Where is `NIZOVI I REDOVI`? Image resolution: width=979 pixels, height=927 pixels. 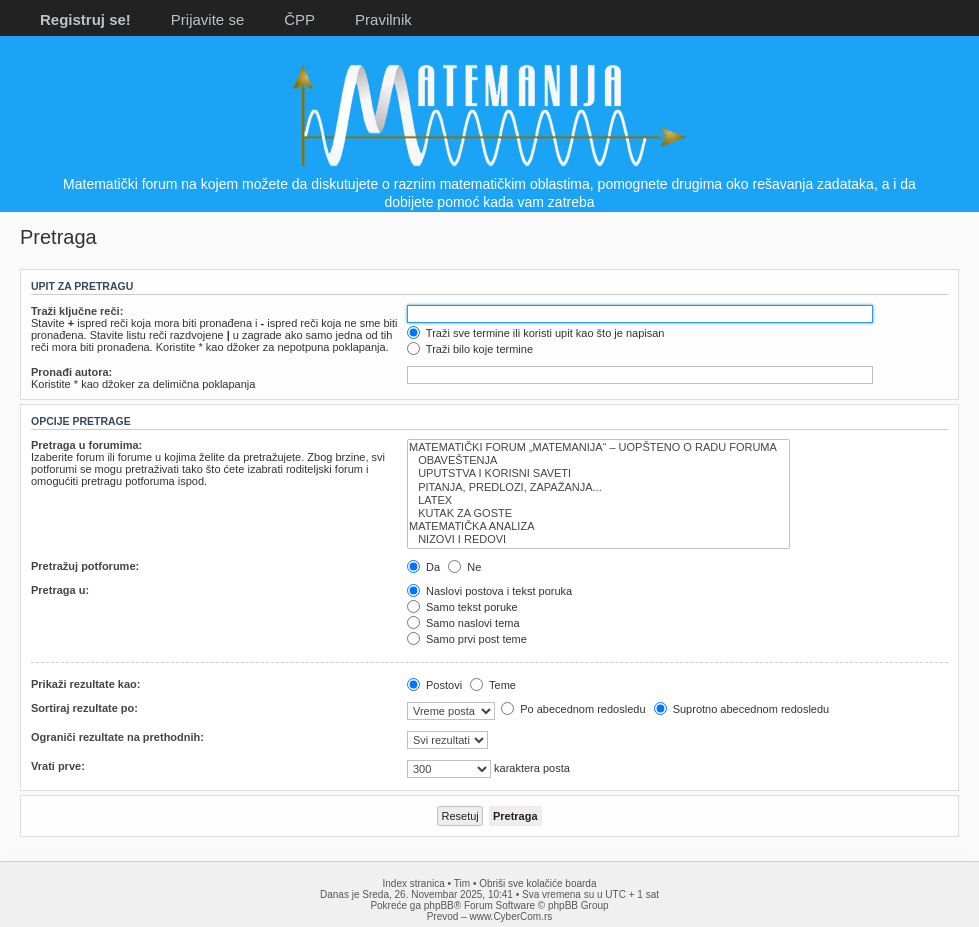
NIZOVI I REDOVI is located at coordinates (598, 539).